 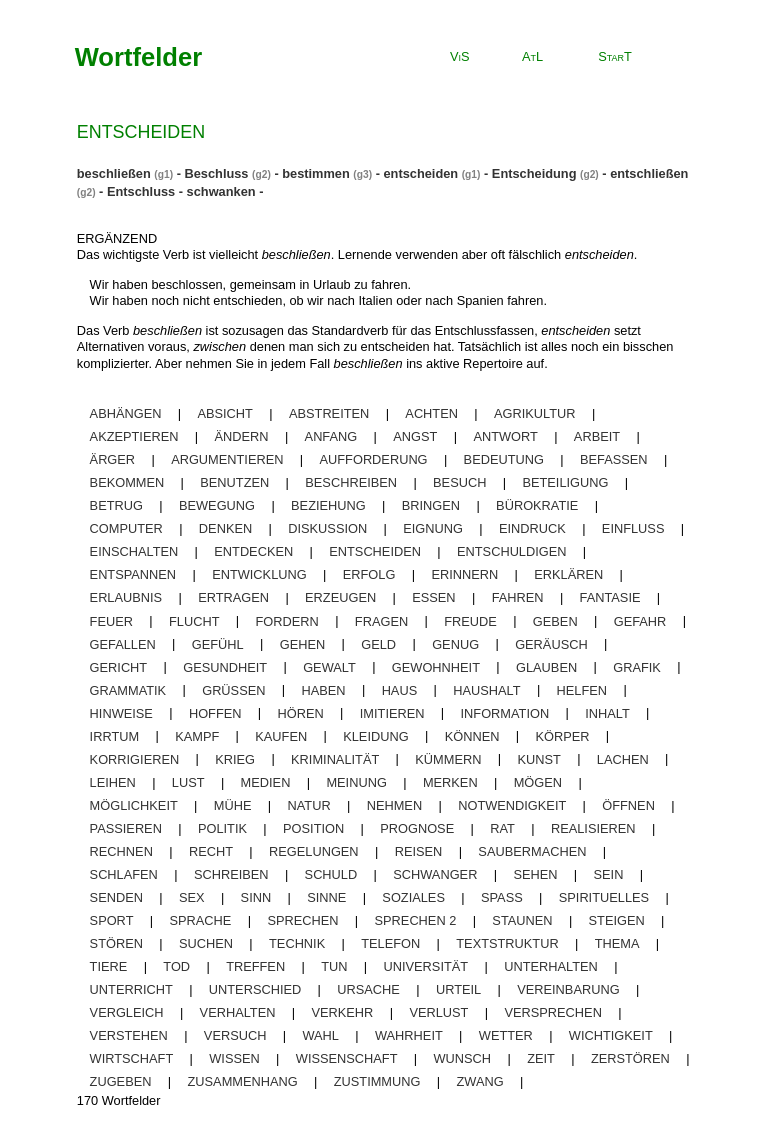 What do you see at coordinates (426, 966) in the screenshot?
I see `universität` at bounding box center [426, 966].